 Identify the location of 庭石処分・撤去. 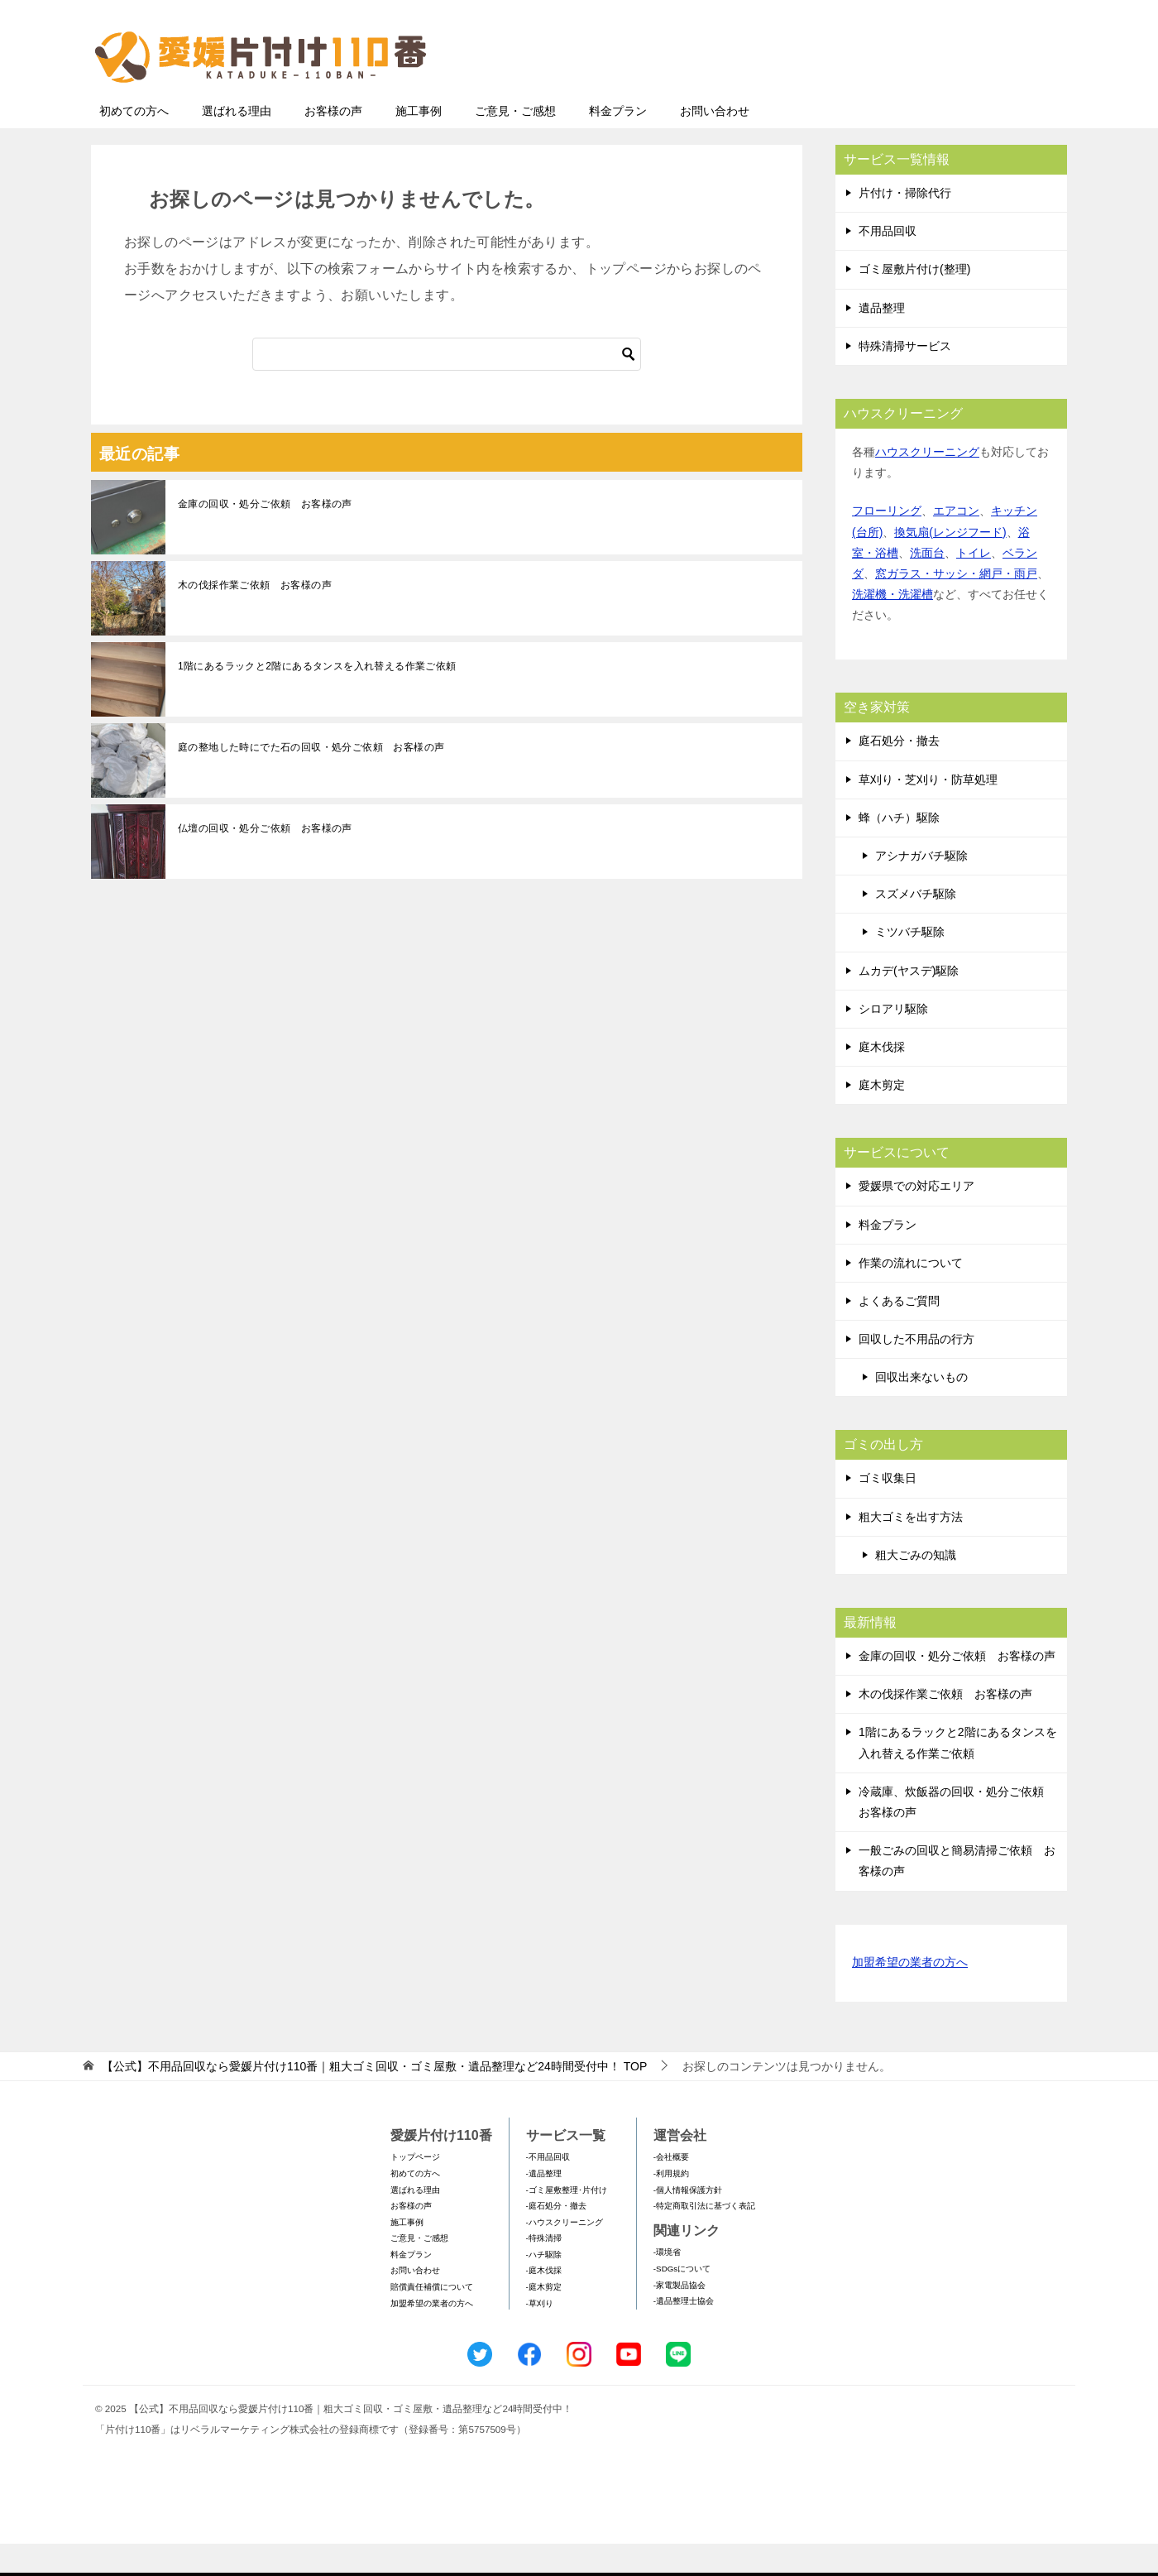
(899, 773).